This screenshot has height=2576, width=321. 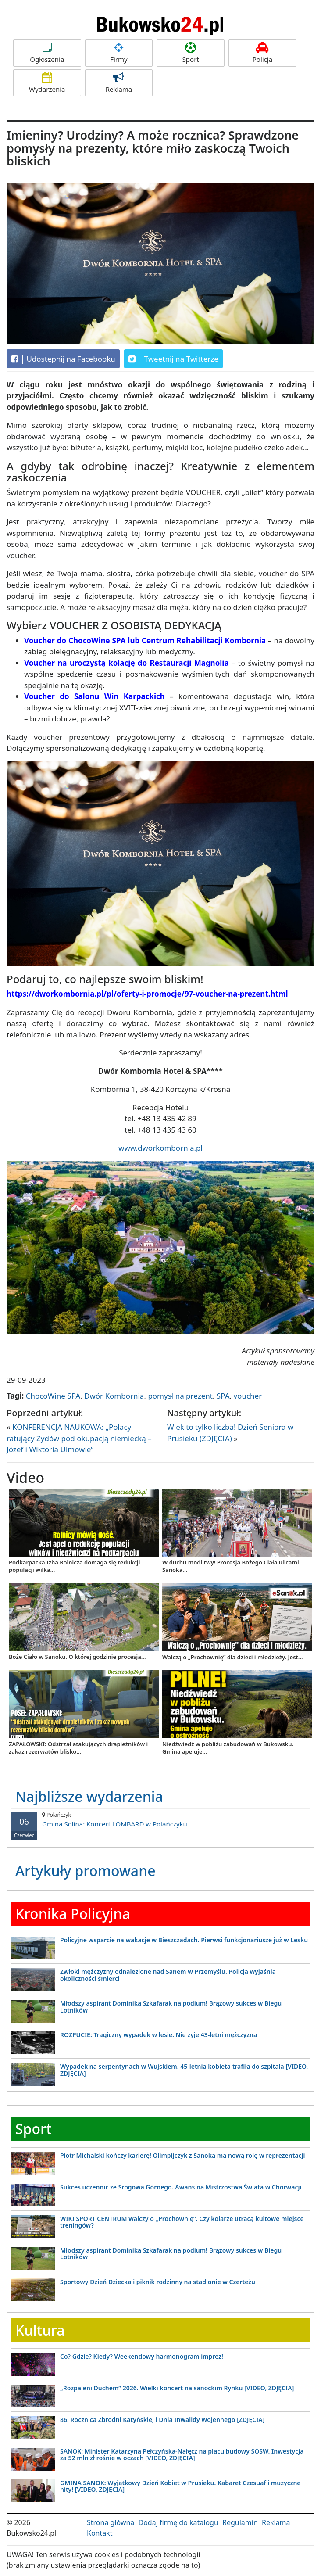 I want to click on Wydarzenia, so click(x=47, y=82).